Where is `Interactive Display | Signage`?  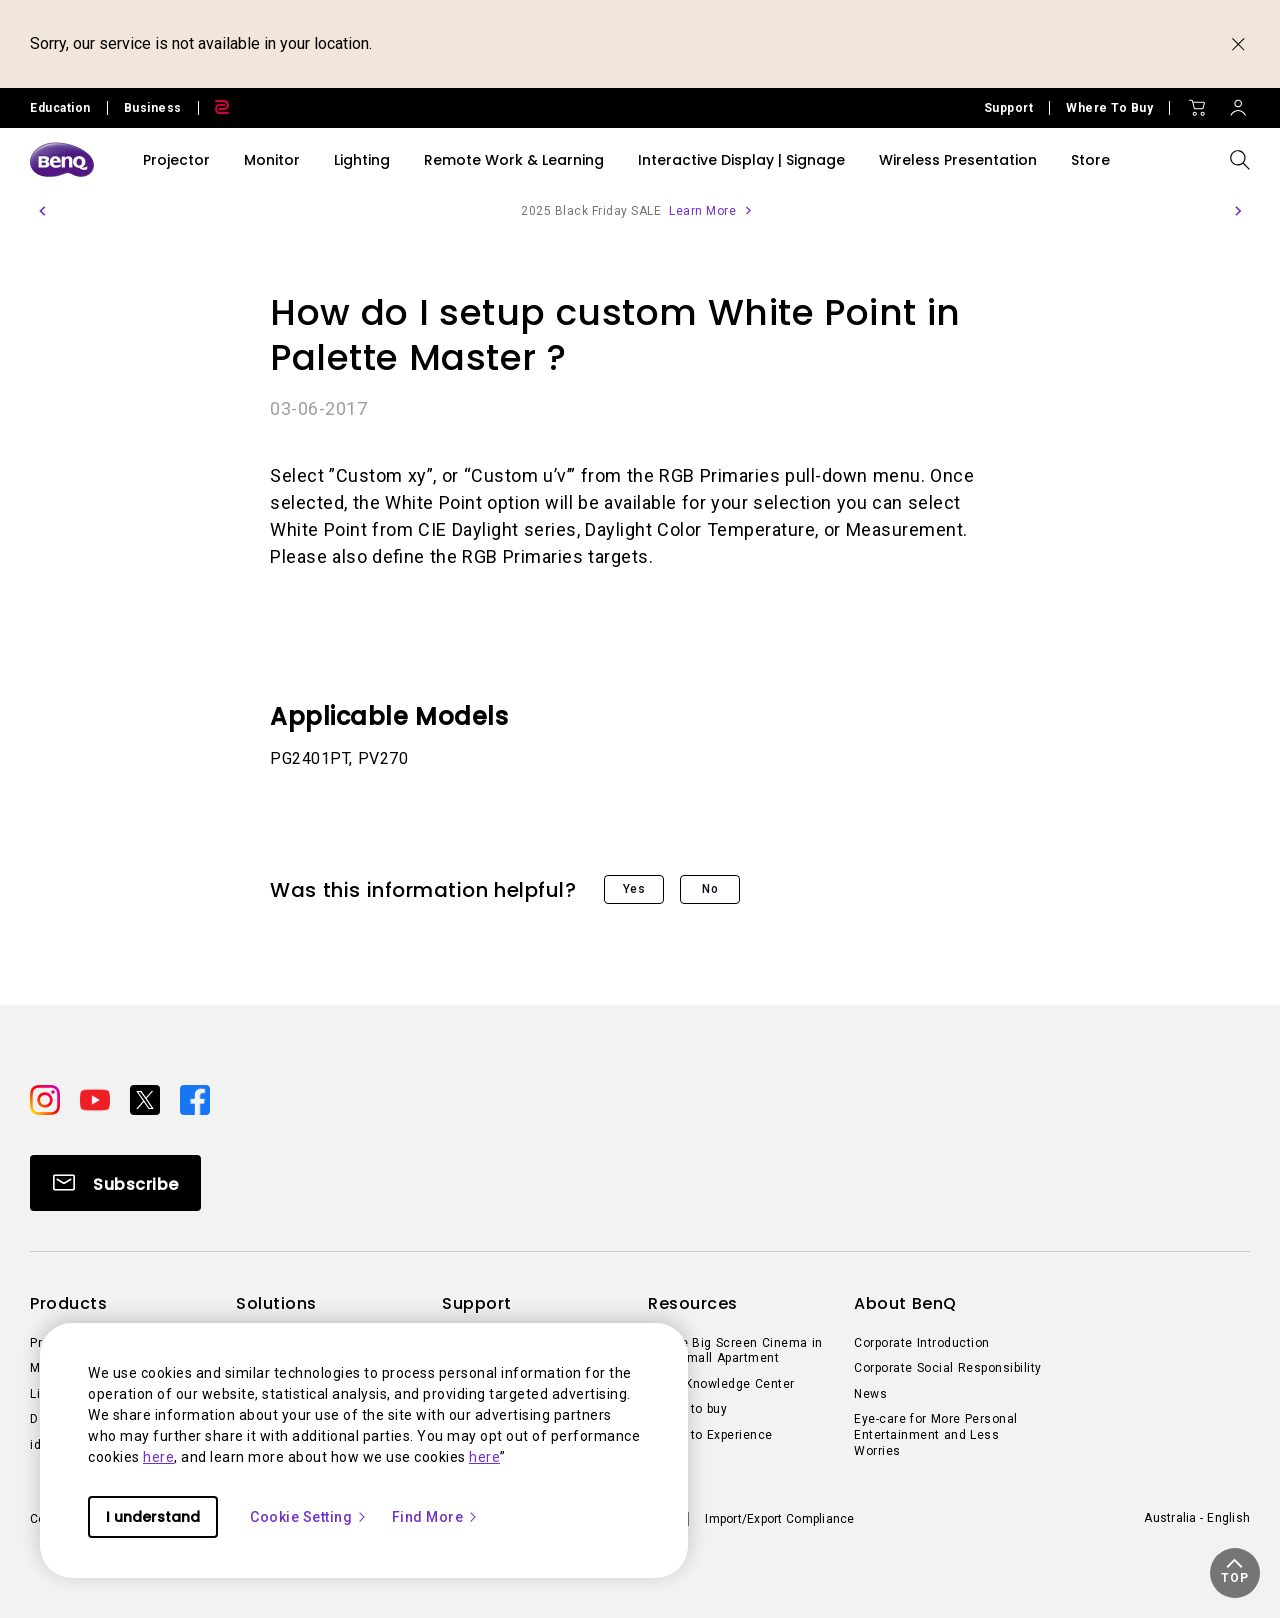
Interactive Display | Signage is located at coordinates (741, 160).